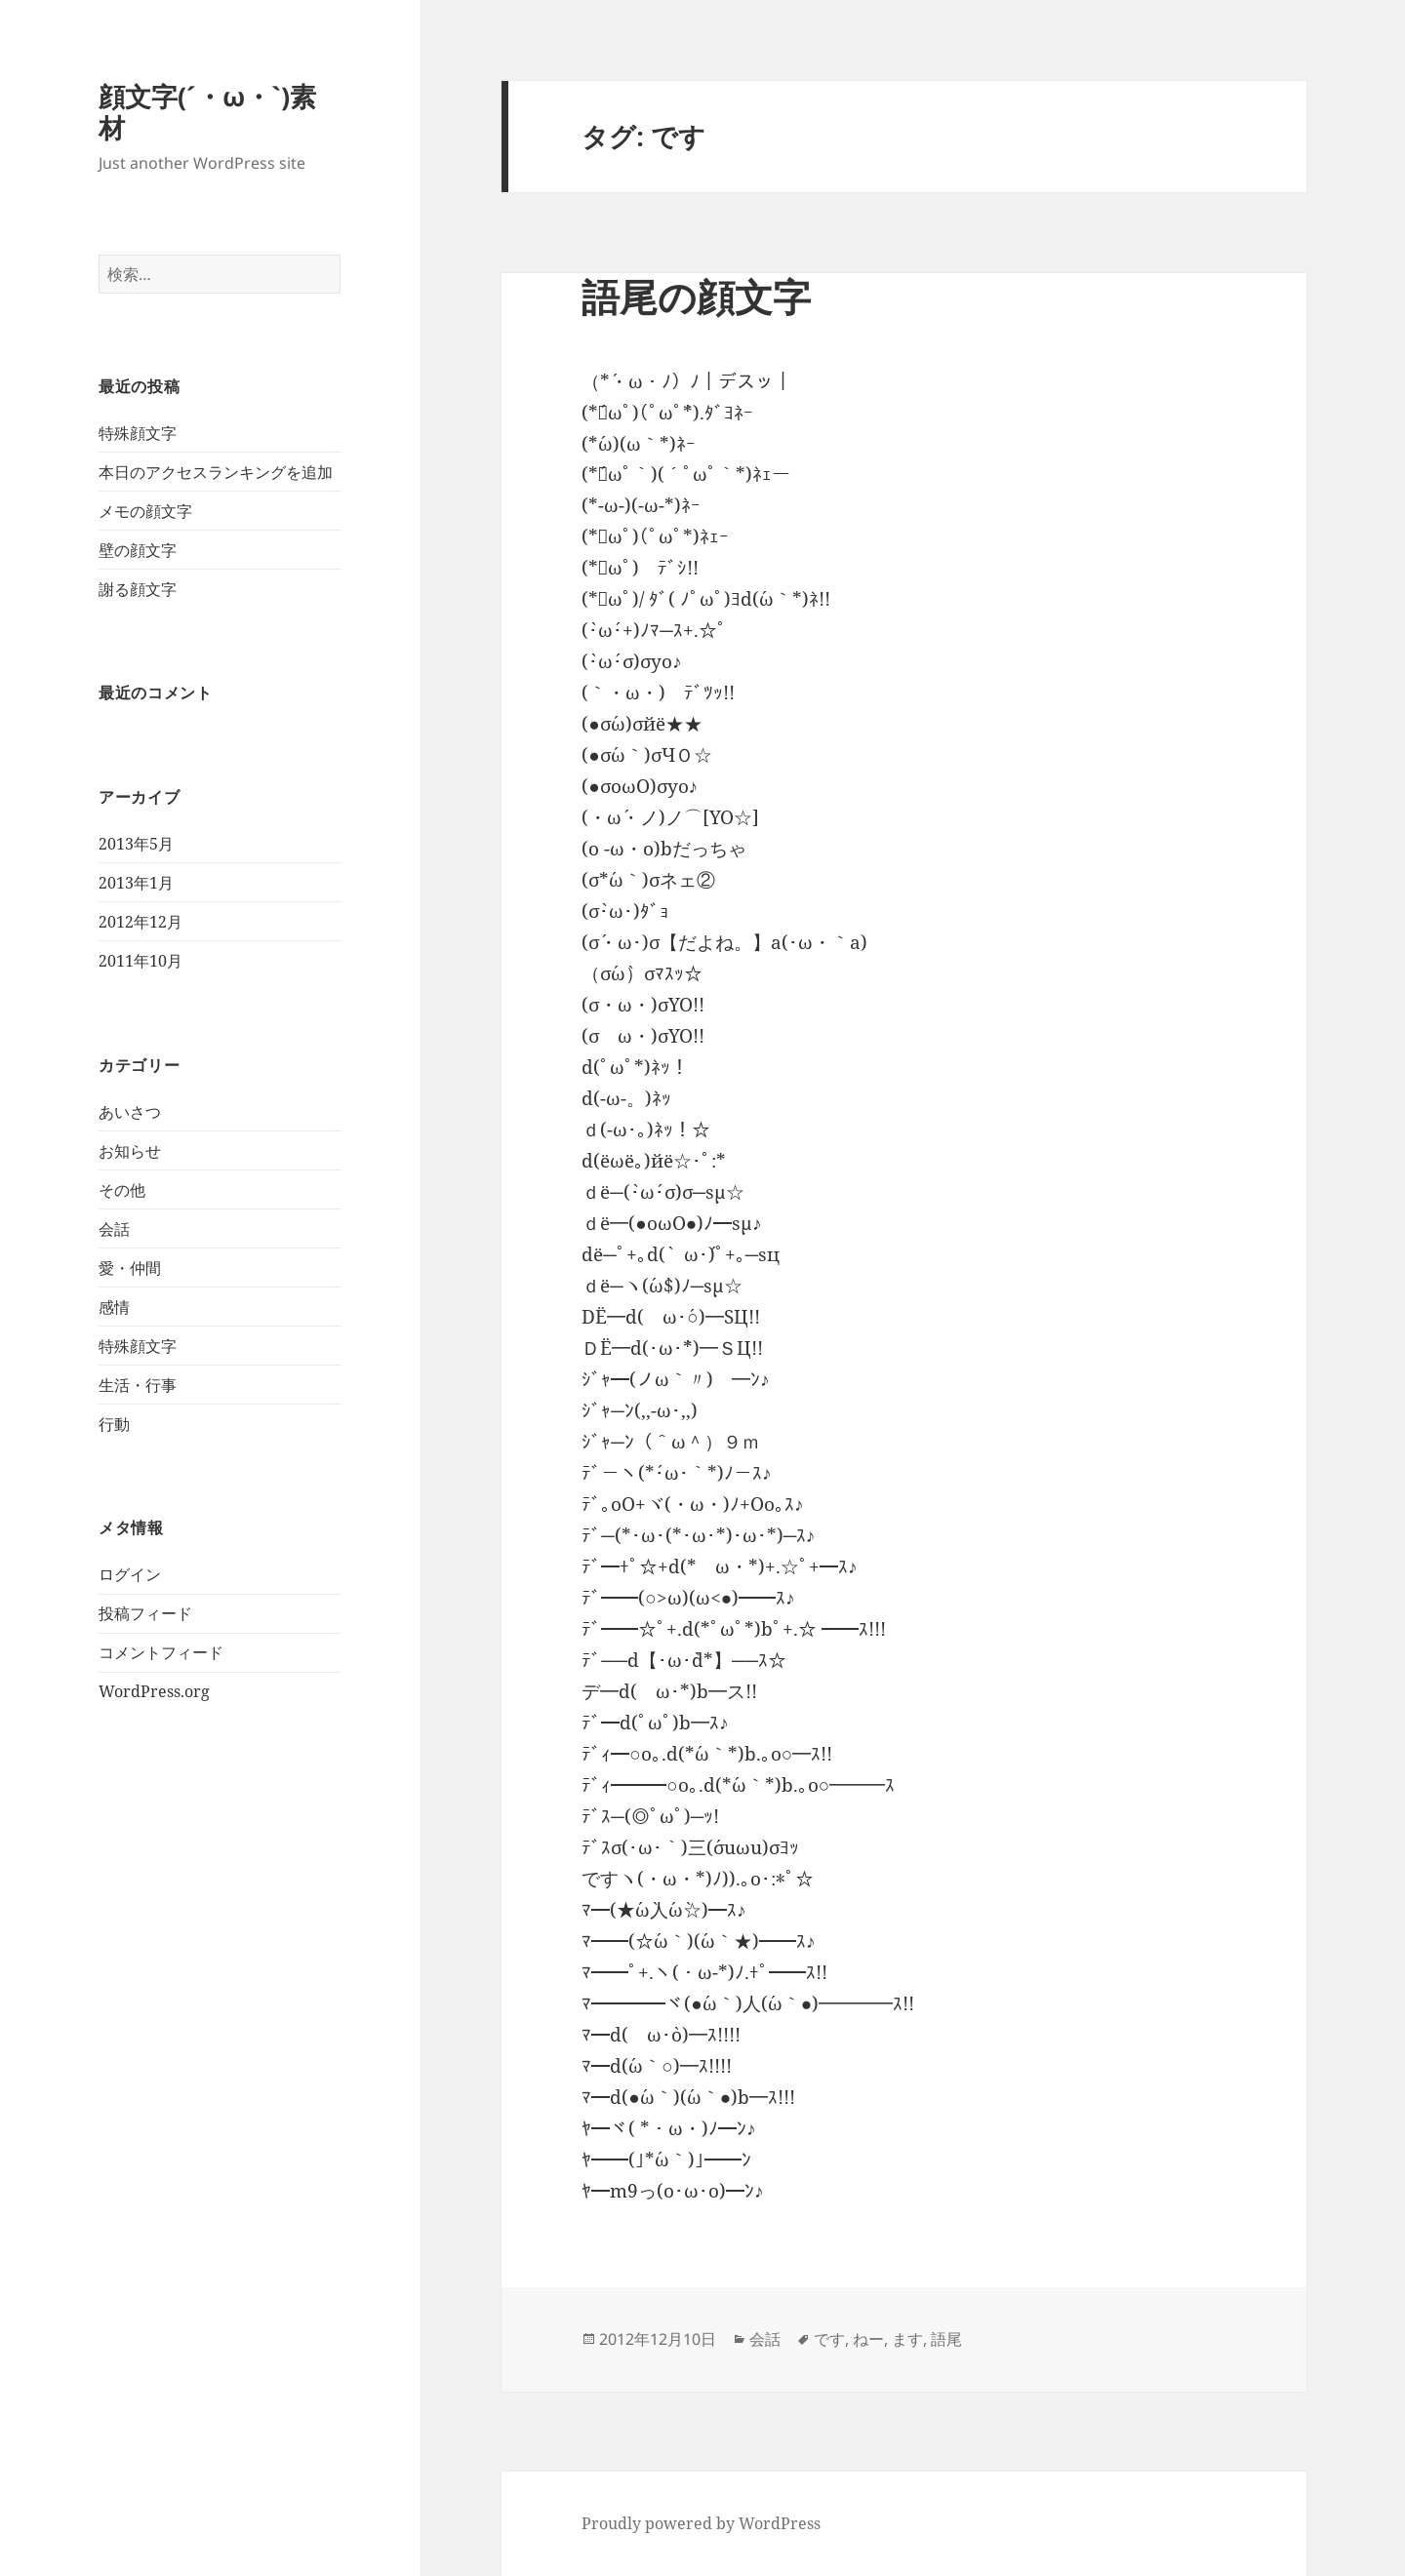  What do you see at coordinates (207, 111) in the screenshot?
I see `顔文字(´・ω・`)素材` at bounding box center [207, 111].